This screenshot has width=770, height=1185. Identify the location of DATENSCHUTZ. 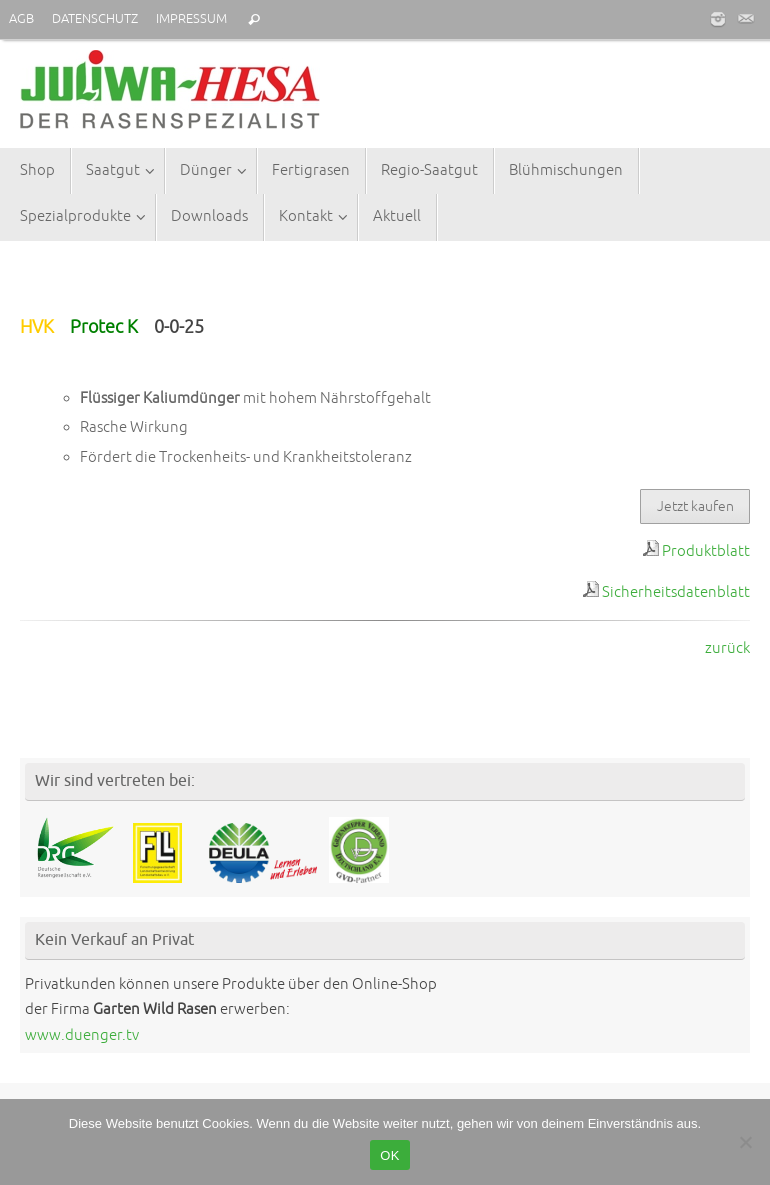
(95, 19).